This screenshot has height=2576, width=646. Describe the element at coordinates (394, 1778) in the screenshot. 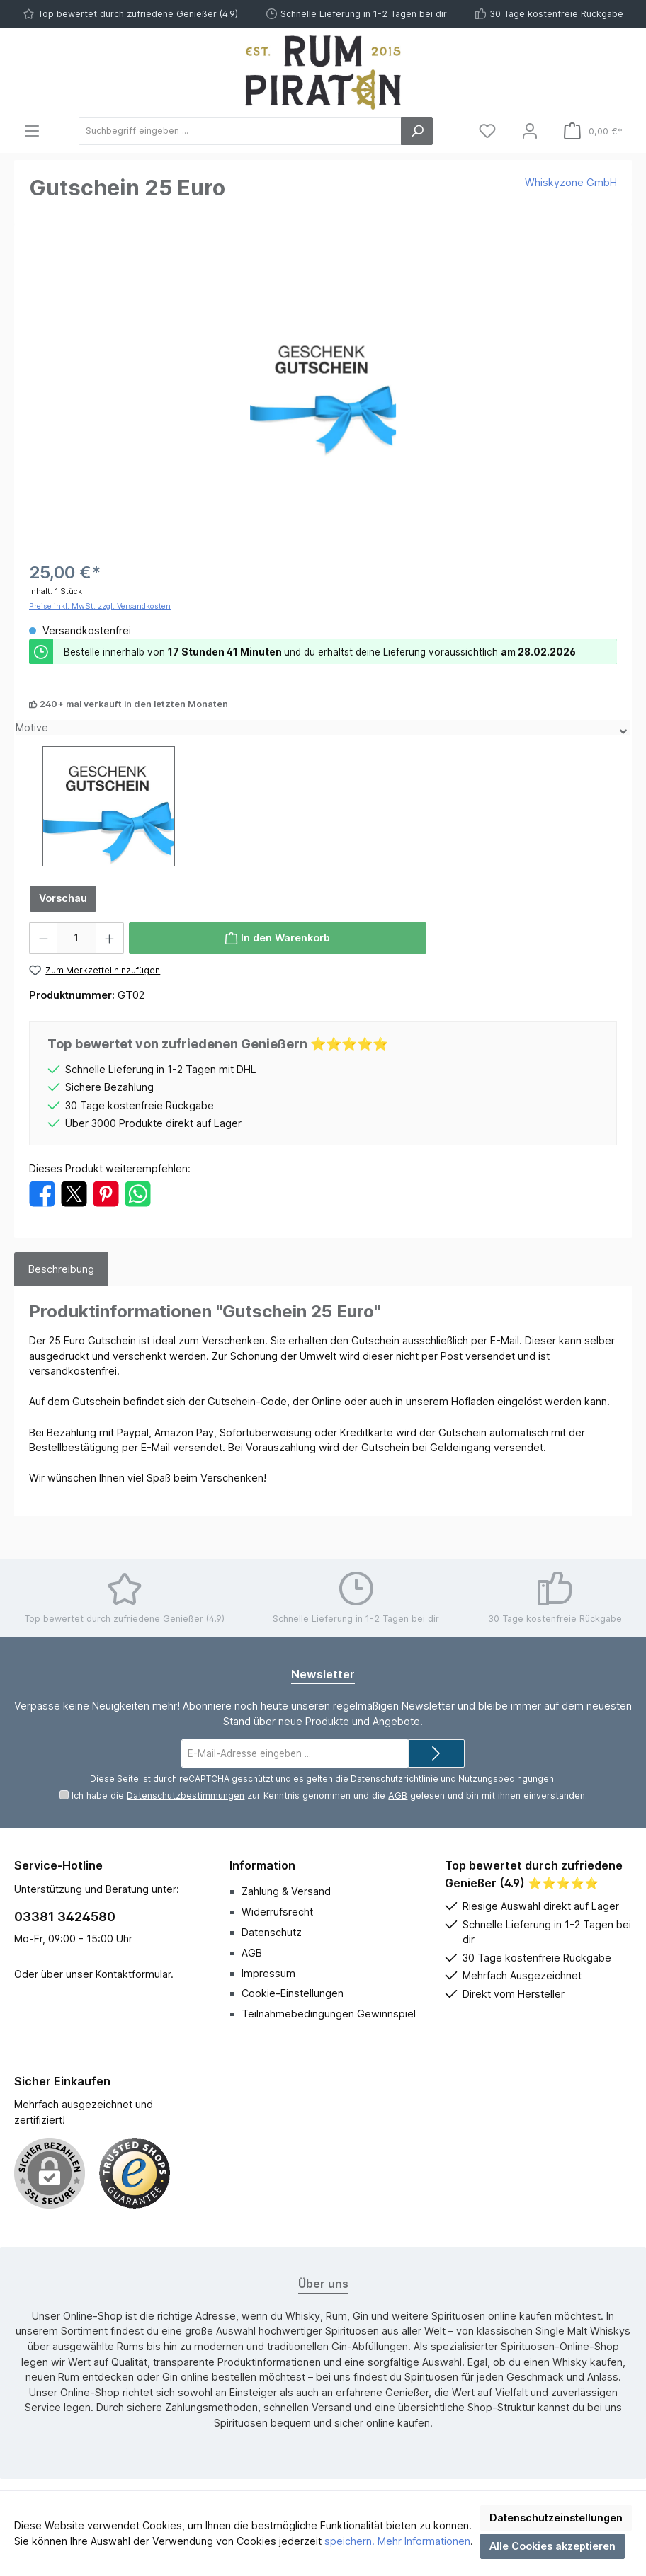

I see `Datenschutzrichtlinie` at that location.